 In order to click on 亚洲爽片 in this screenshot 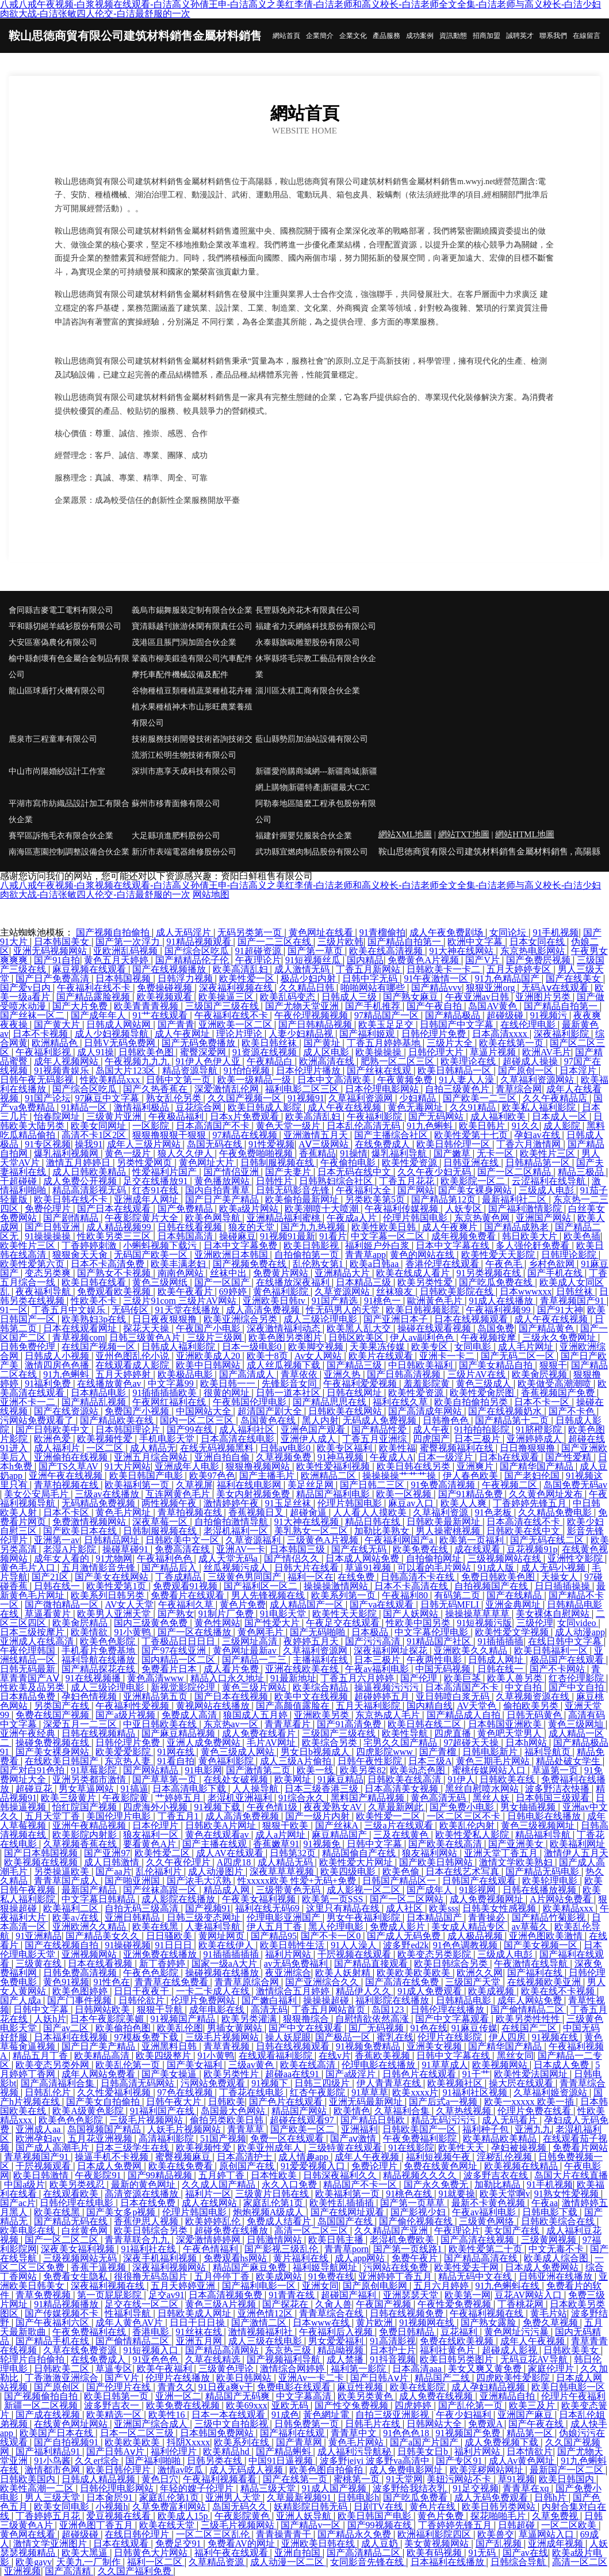, I will do `click(476, 1466)`.